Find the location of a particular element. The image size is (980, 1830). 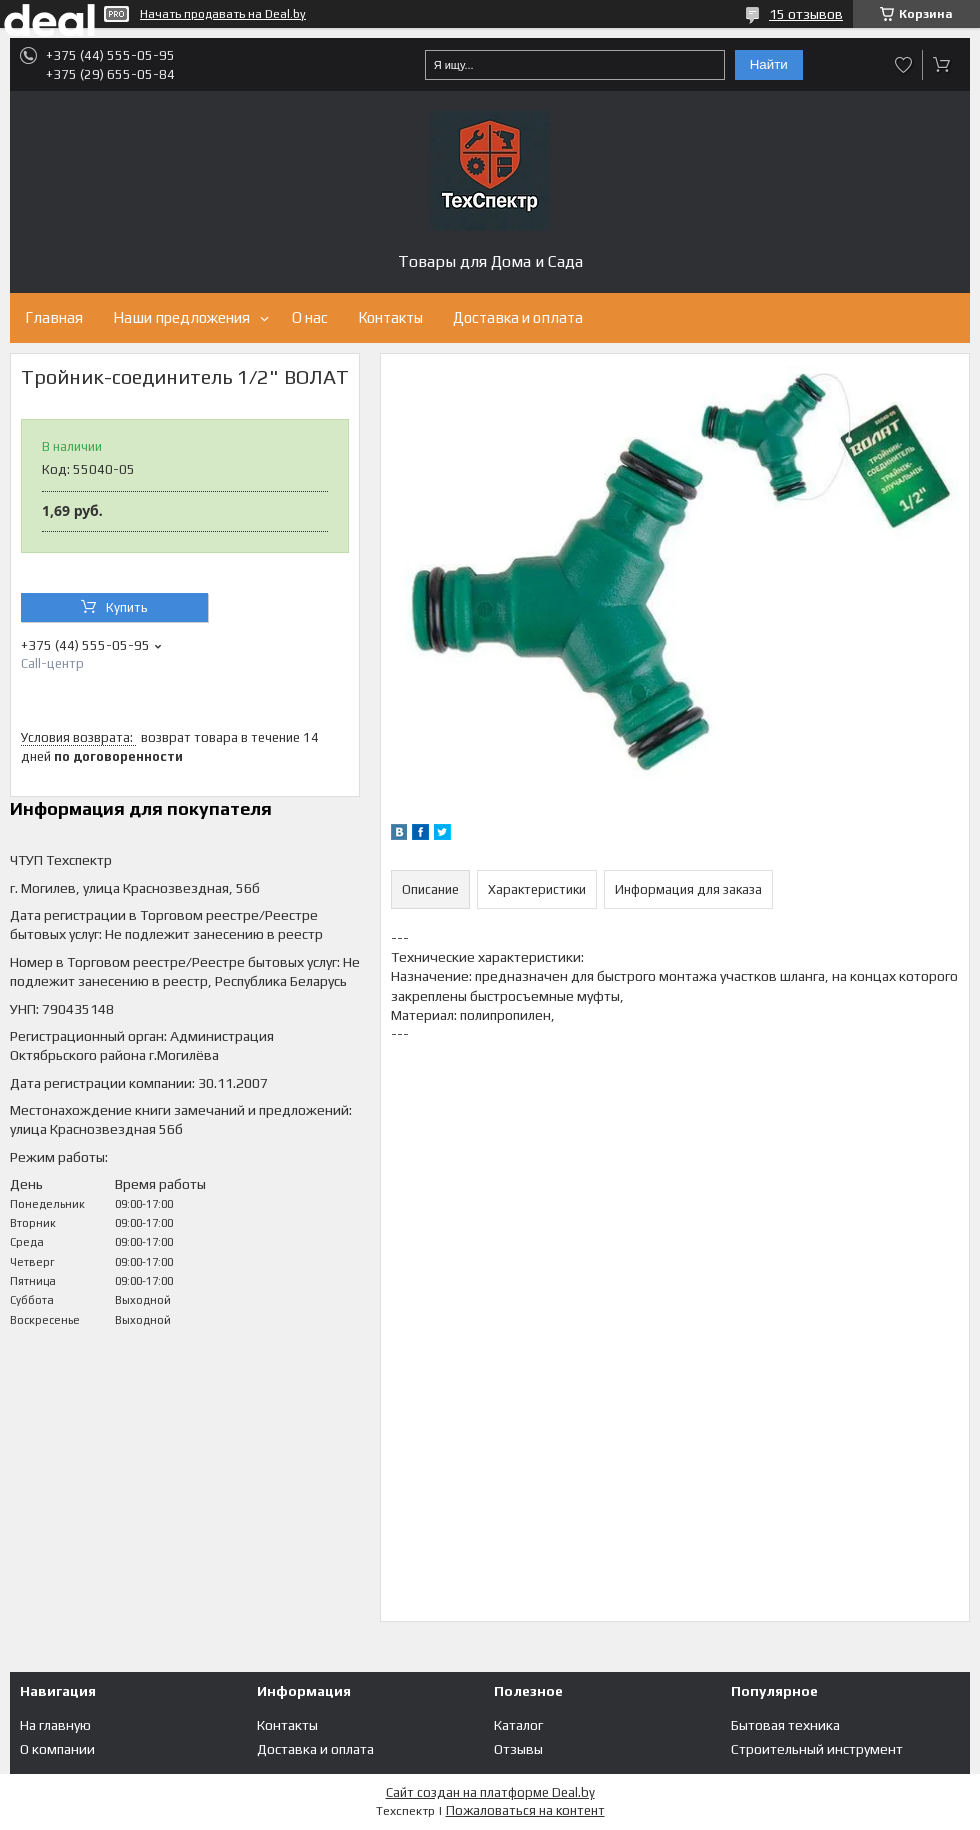

Каталог is located at coordinates (518, 1725).